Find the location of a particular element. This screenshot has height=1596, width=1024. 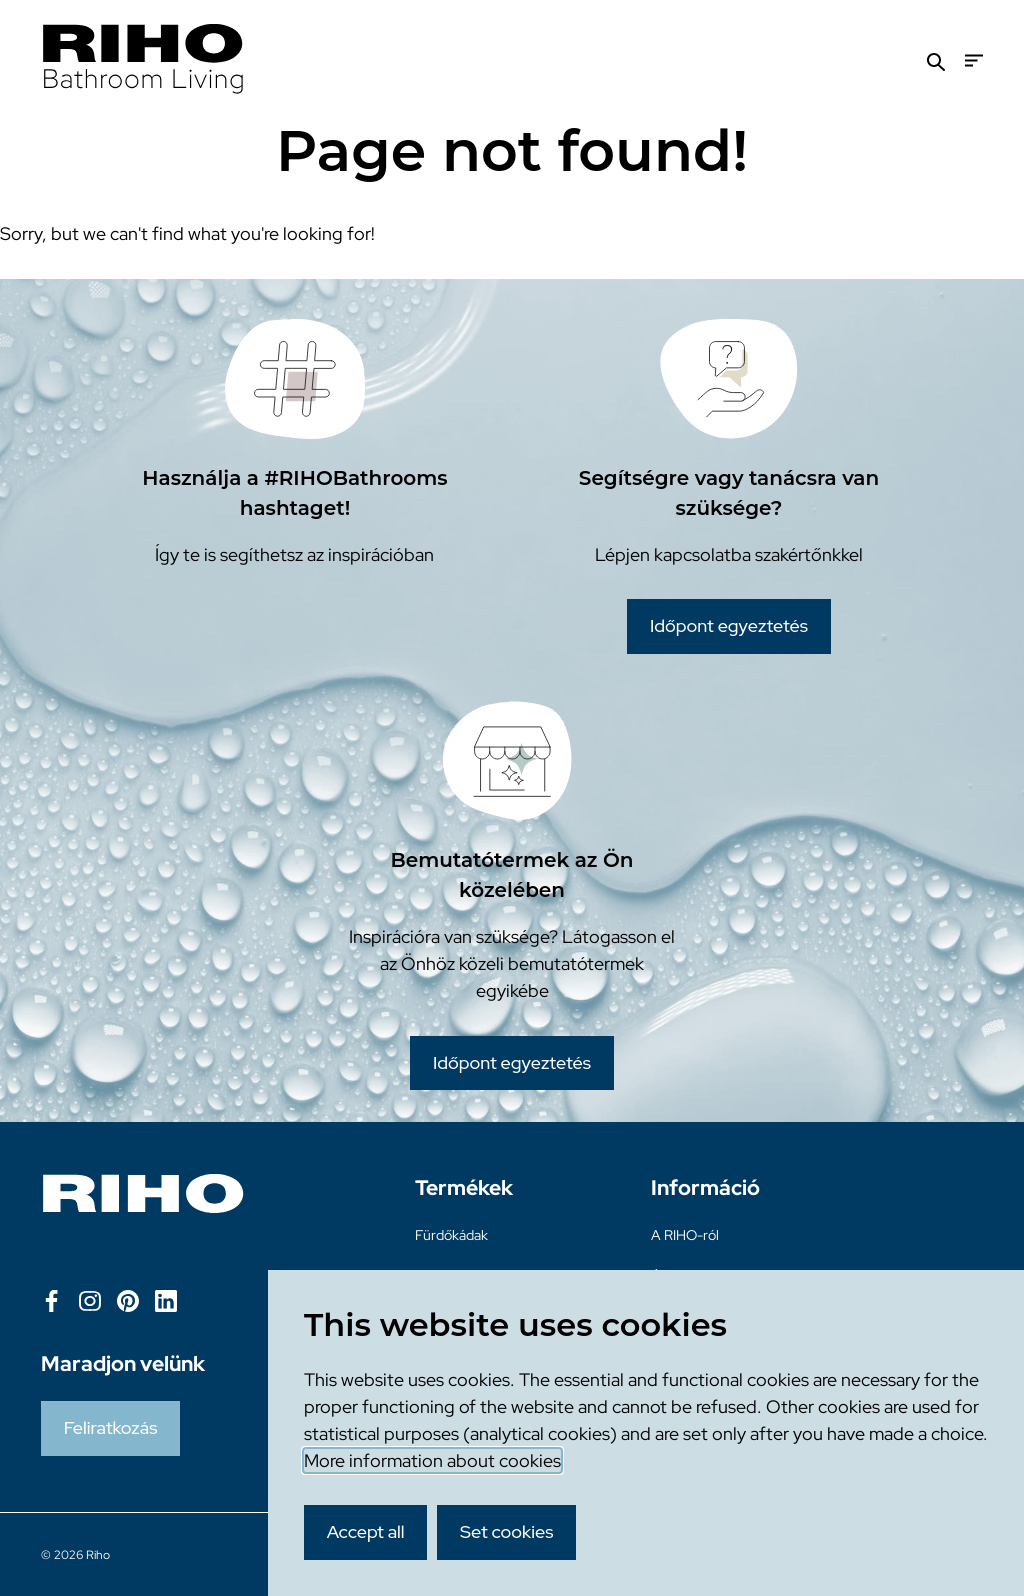

[Zoeken] is located at coordinates (936, 60).